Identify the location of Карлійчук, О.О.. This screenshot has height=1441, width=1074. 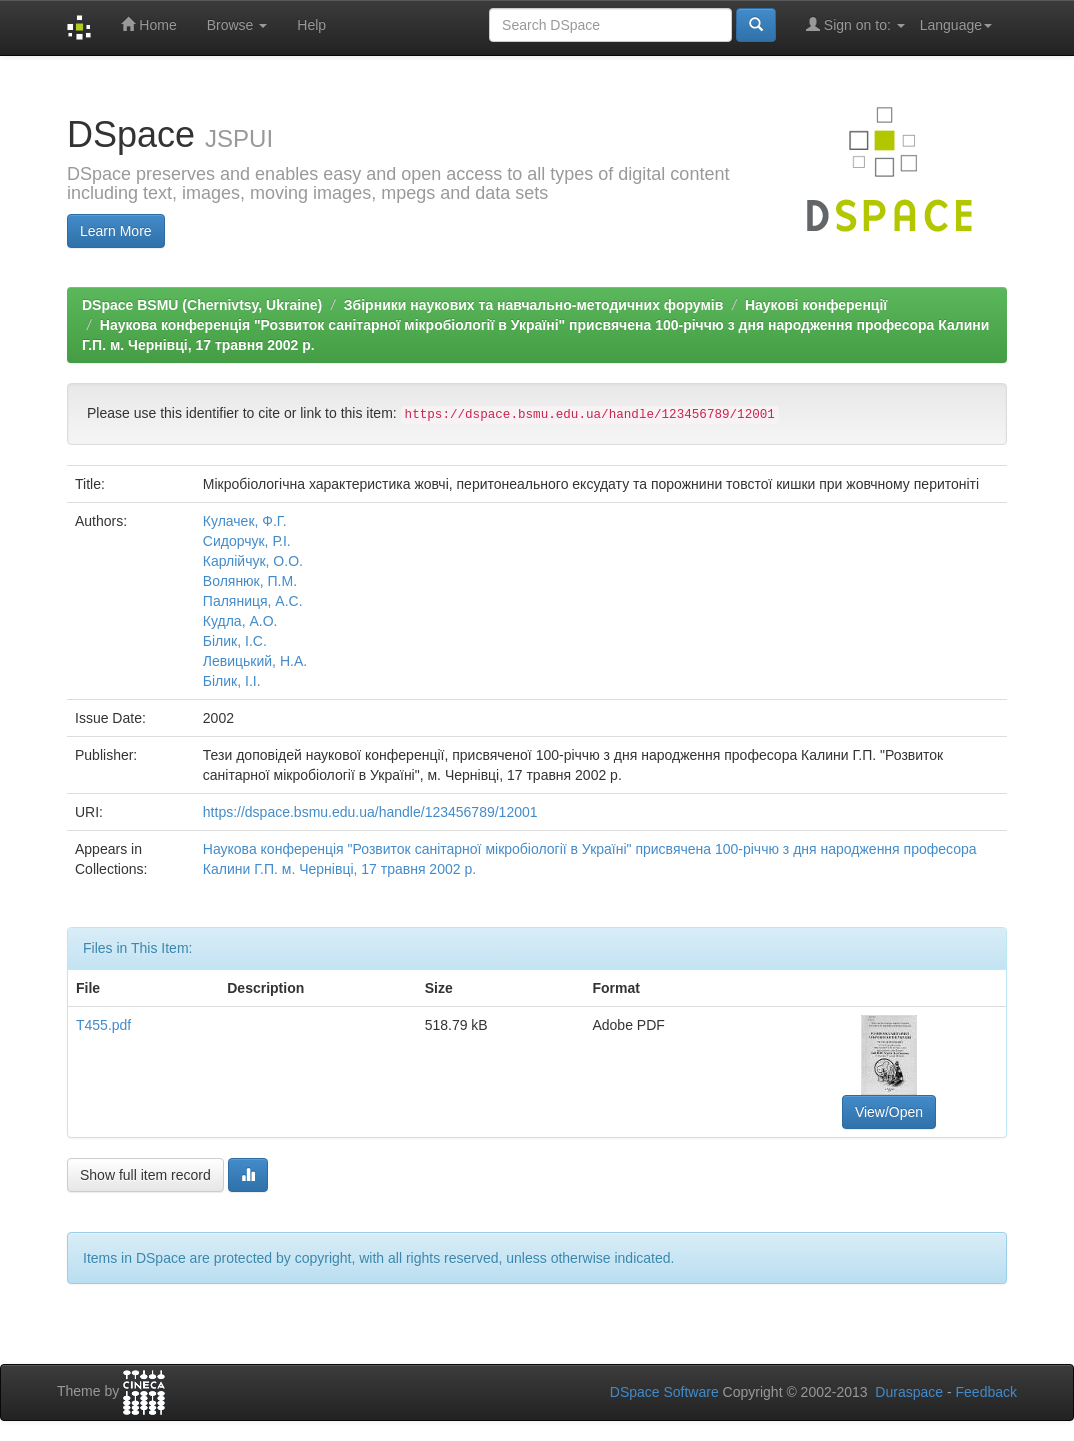
(253, 561).